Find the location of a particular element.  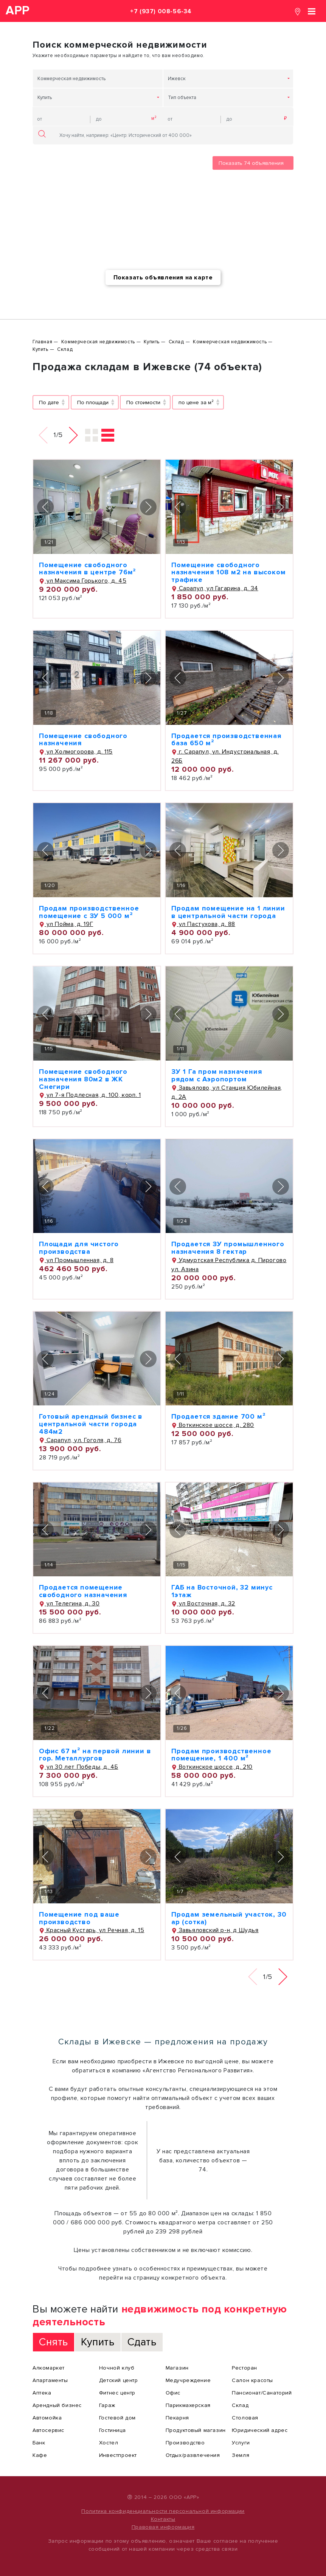

Красный Кустарь, ул Речная, д. 15 is located at coordinates (91, 1930).